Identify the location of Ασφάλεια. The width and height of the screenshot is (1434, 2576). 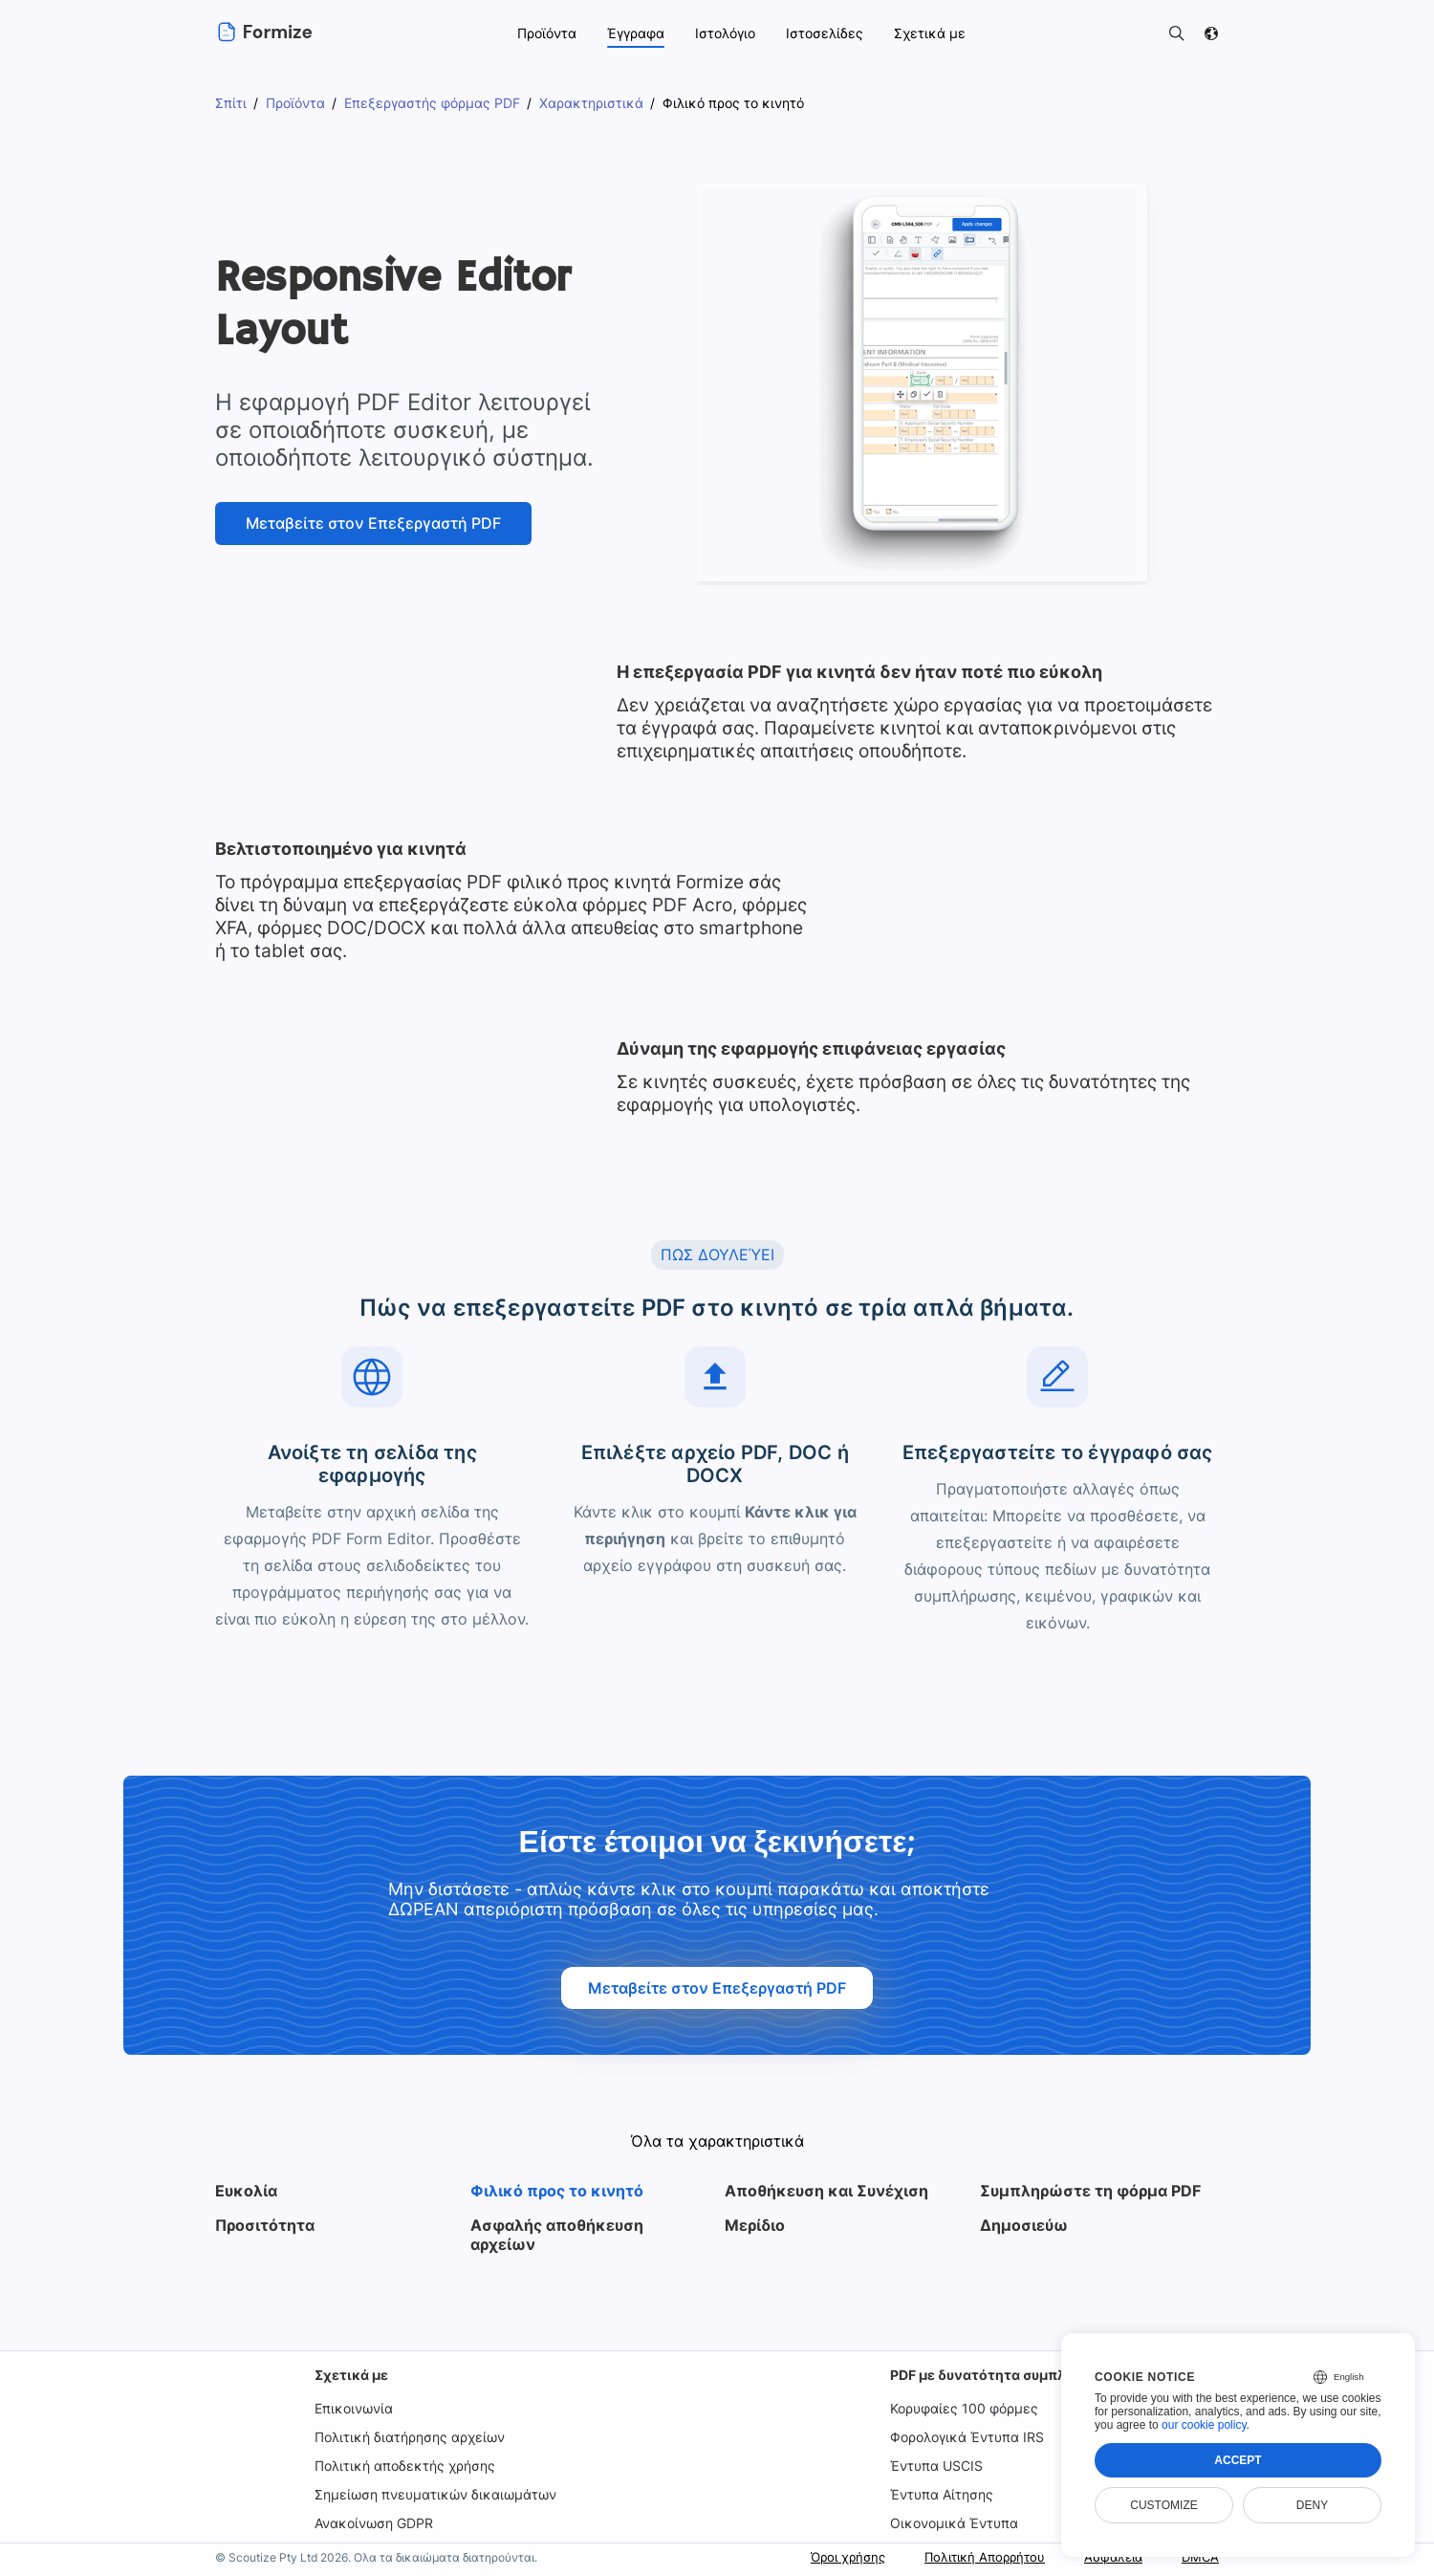
(1107, 2557).